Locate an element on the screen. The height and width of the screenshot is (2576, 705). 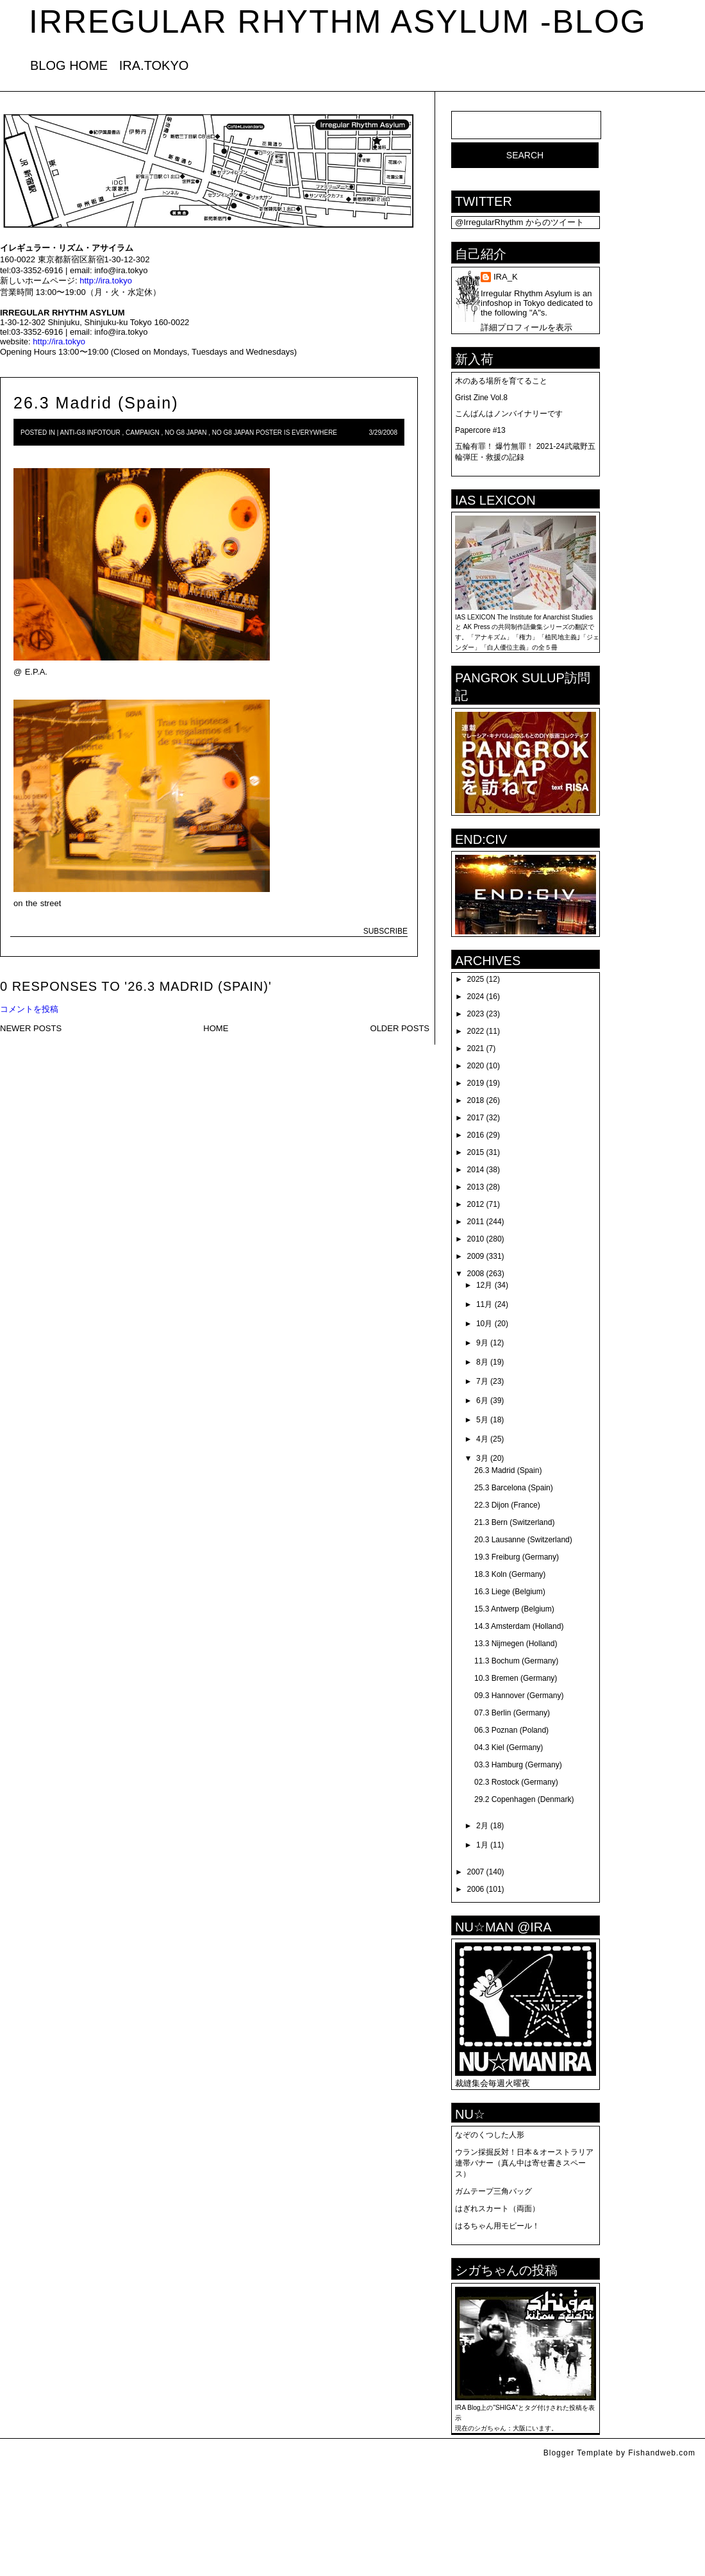
@IrregularRhythm からのツイート is located at coordinates (519, 222).